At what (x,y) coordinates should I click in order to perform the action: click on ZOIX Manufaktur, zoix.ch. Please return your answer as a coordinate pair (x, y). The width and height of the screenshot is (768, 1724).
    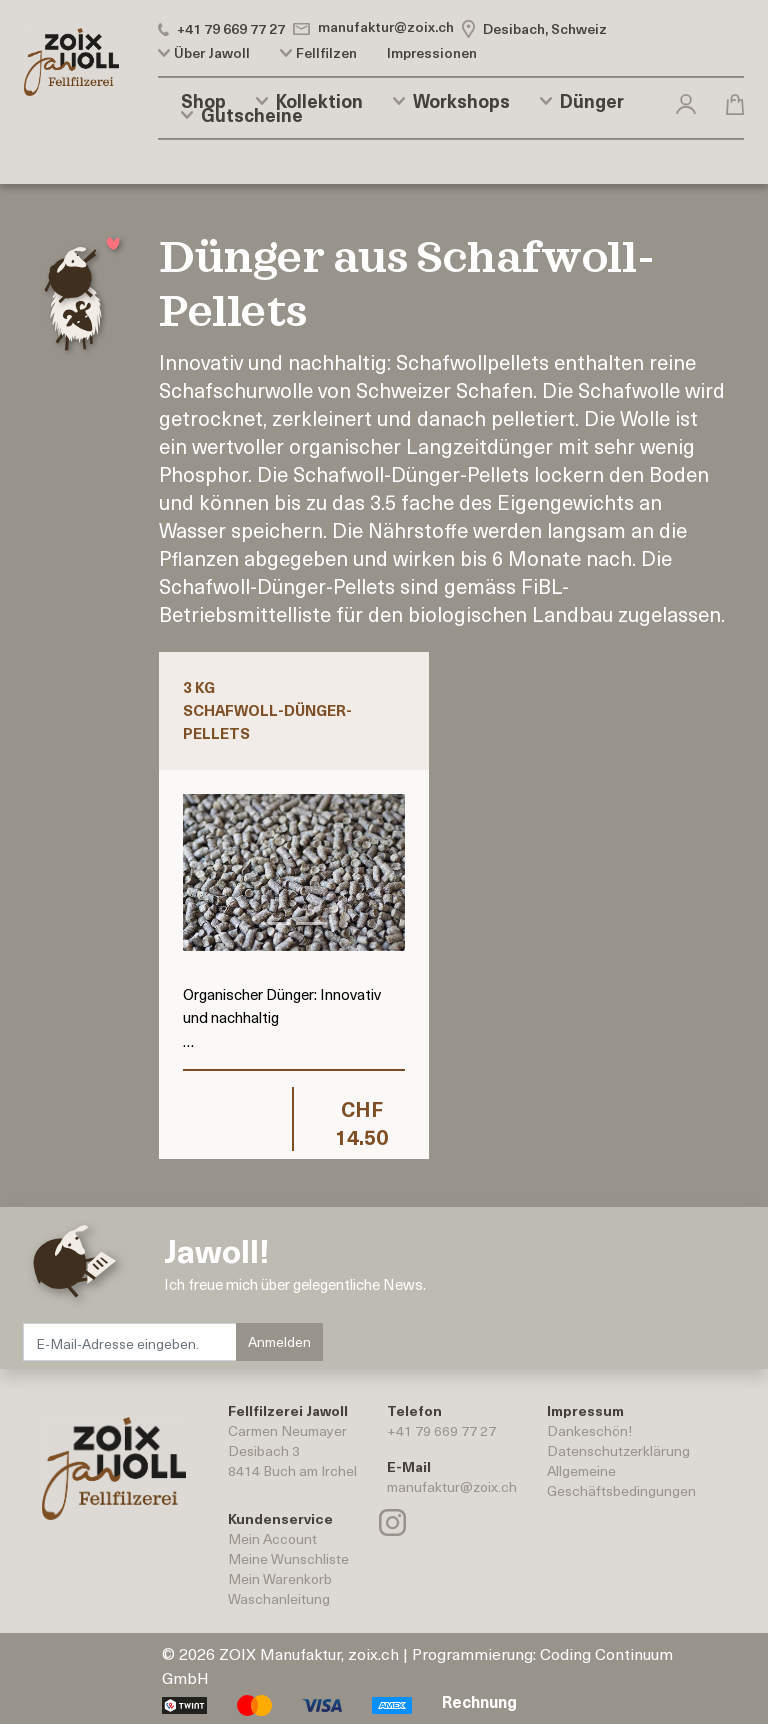
    Looking at the image, I should click on (309, 1653).